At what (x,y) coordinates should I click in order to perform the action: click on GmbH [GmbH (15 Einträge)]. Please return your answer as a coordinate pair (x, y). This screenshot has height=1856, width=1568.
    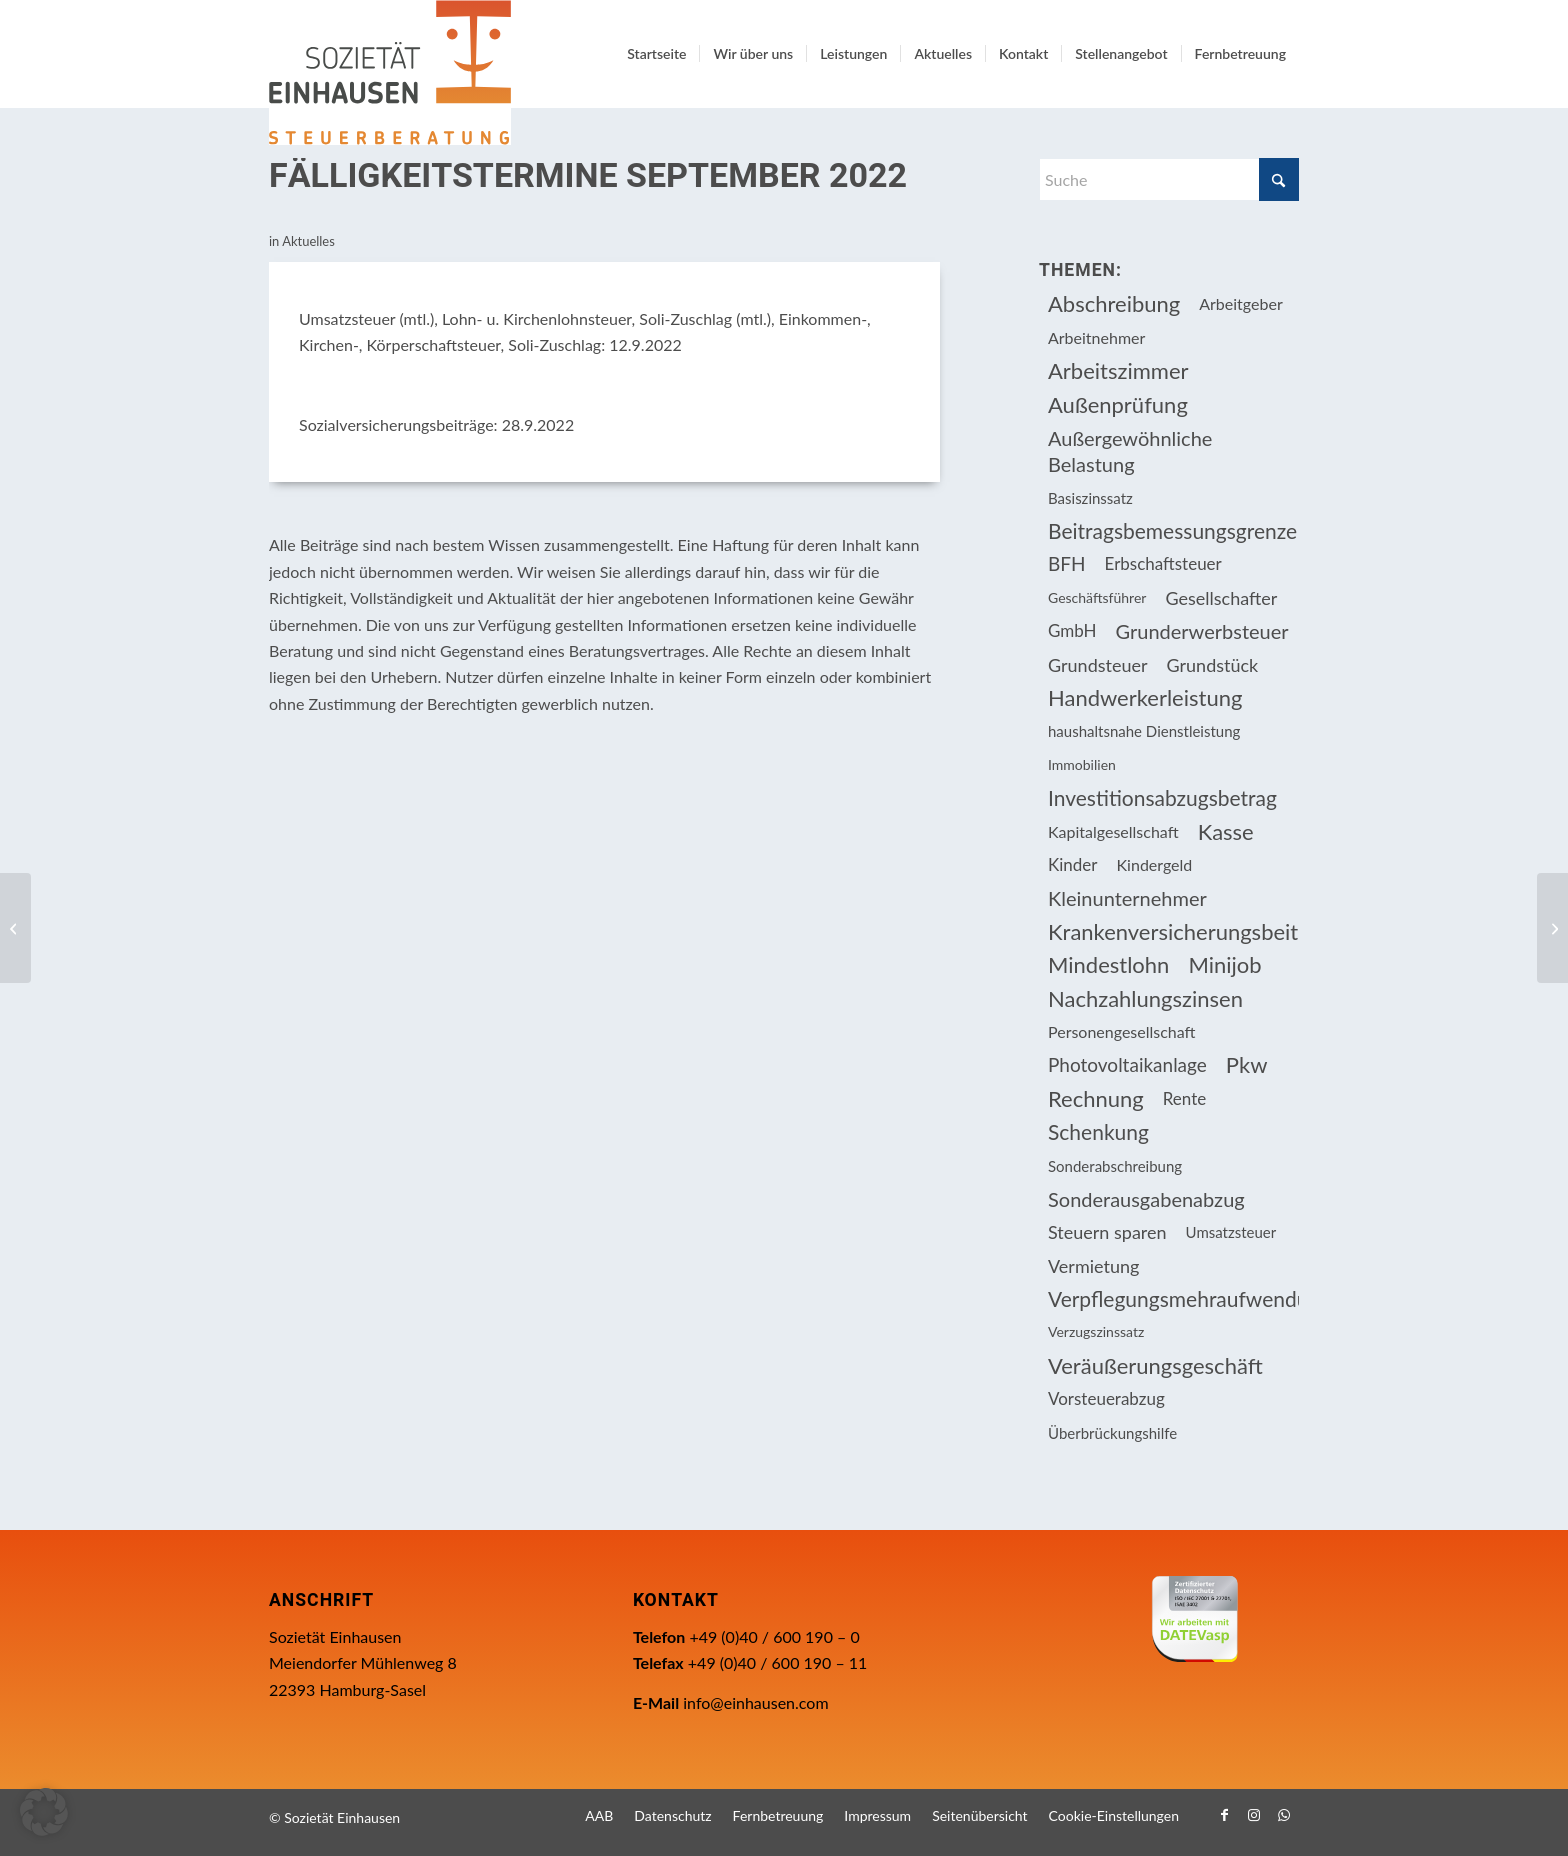
    Looking at the image, I should click on (1072, 630).